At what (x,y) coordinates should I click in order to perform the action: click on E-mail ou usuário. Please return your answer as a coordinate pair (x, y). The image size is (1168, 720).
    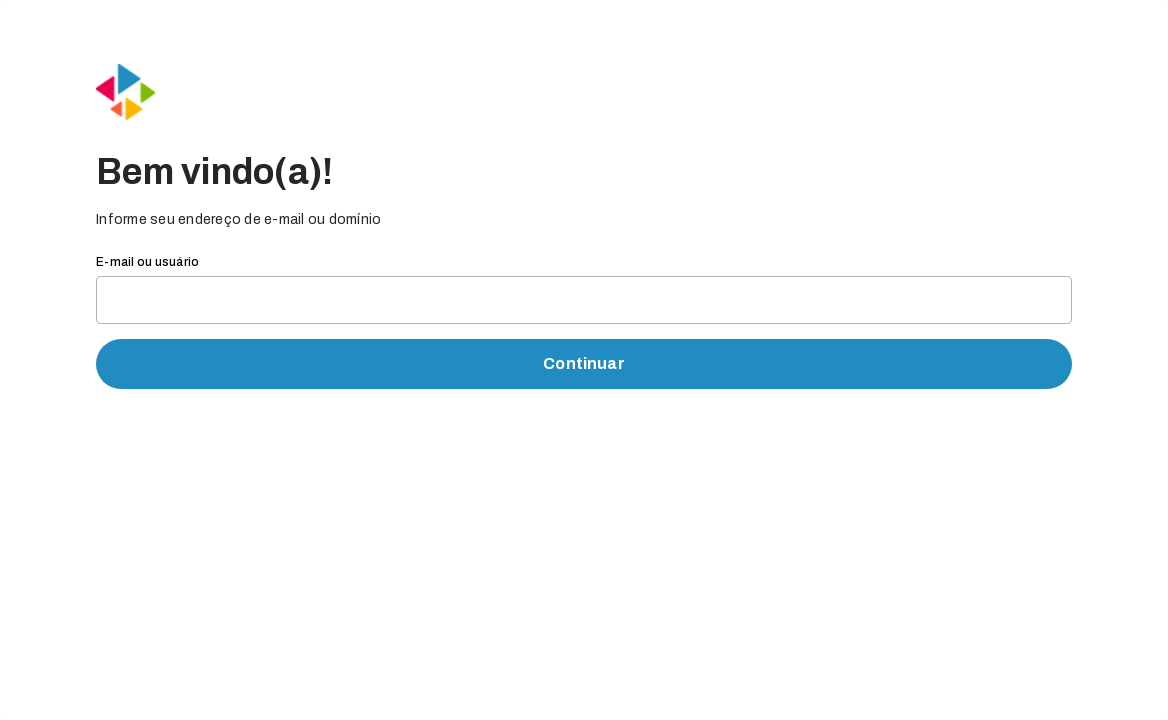
    Looking at the image, I should click on (147, 262).